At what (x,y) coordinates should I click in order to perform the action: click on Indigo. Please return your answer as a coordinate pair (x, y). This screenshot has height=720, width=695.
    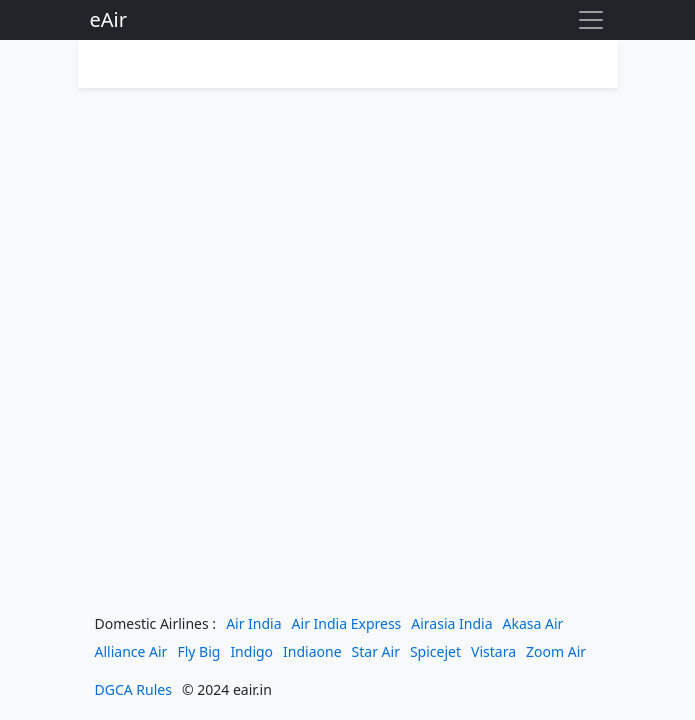
    Looking at the image, I should click on (251, 651).